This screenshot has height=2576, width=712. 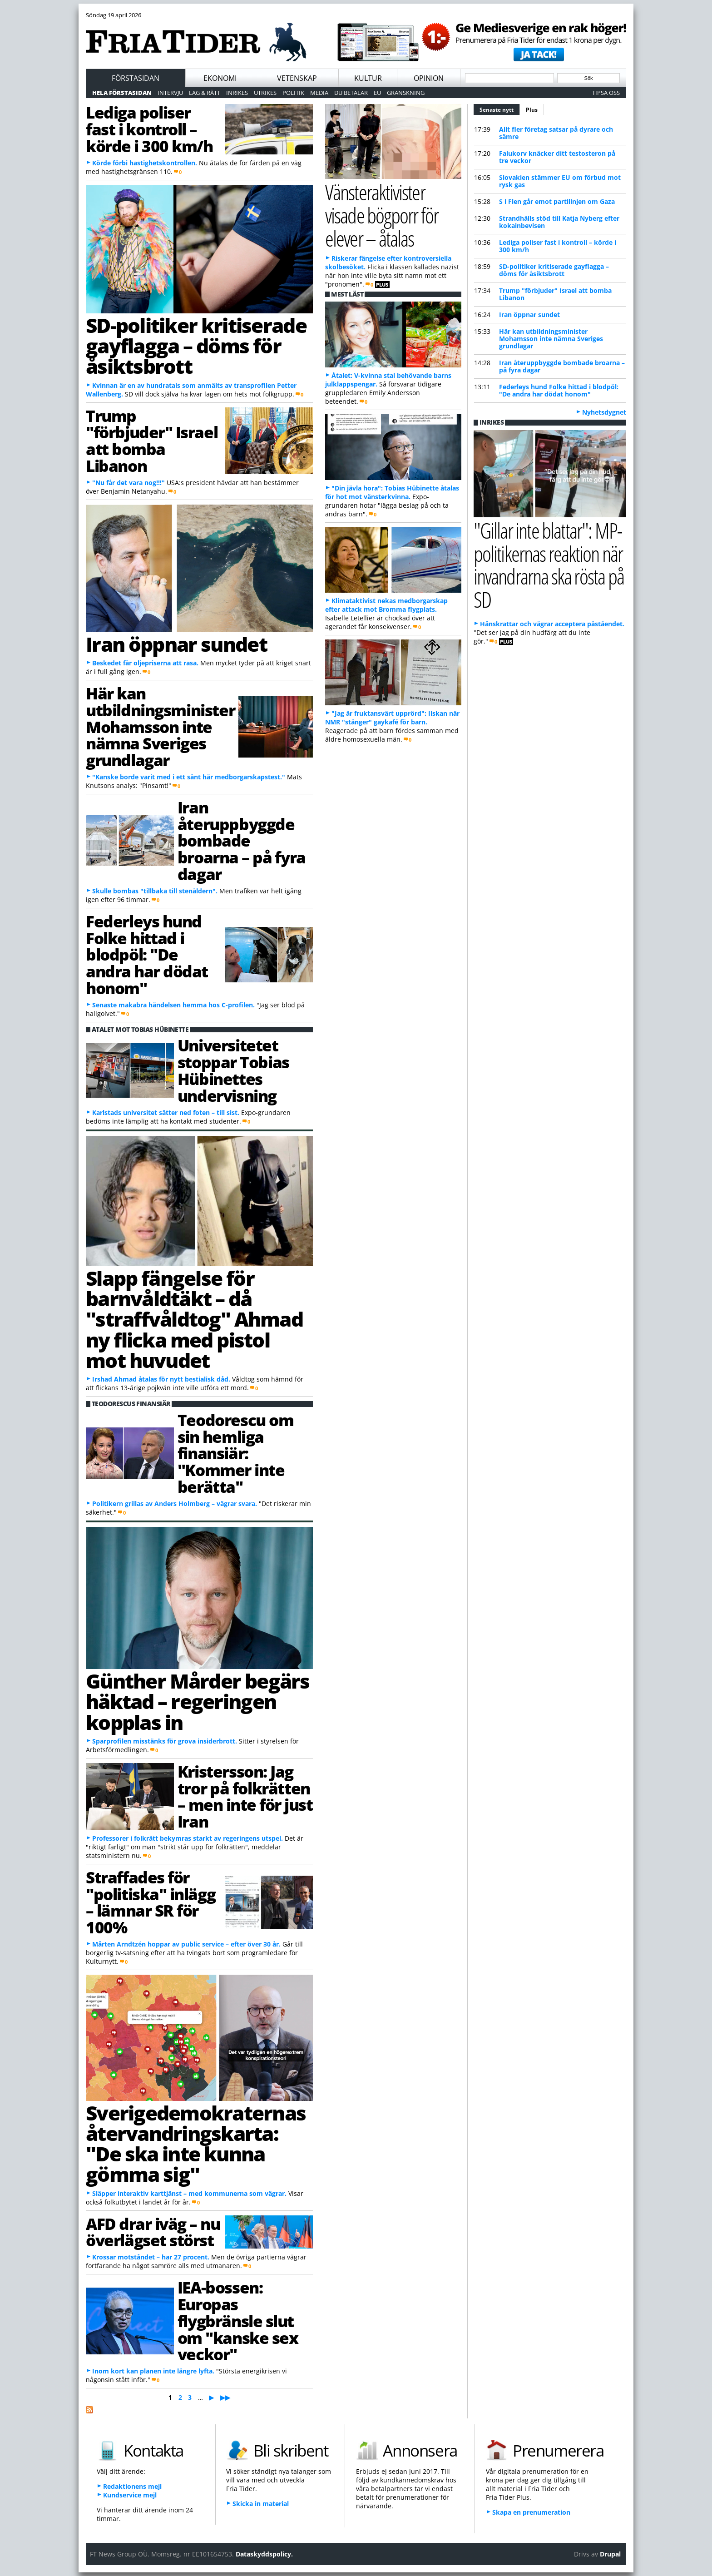 What do you see at coordinates (604, 412) in the screenshot?
I see `Nyhetsdygnet` at bounding box center [604, 412].